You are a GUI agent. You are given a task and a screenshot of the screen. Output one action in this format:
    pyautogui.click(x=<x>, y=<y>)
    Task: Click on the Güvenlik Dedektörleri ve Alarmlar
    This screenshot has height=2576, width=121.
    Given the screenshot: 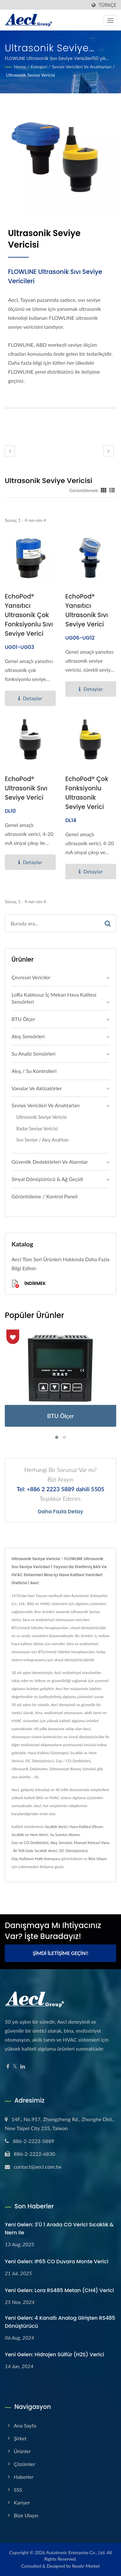 What is the action you would take?
    pyautogui.click(x=50, y=1162)
    